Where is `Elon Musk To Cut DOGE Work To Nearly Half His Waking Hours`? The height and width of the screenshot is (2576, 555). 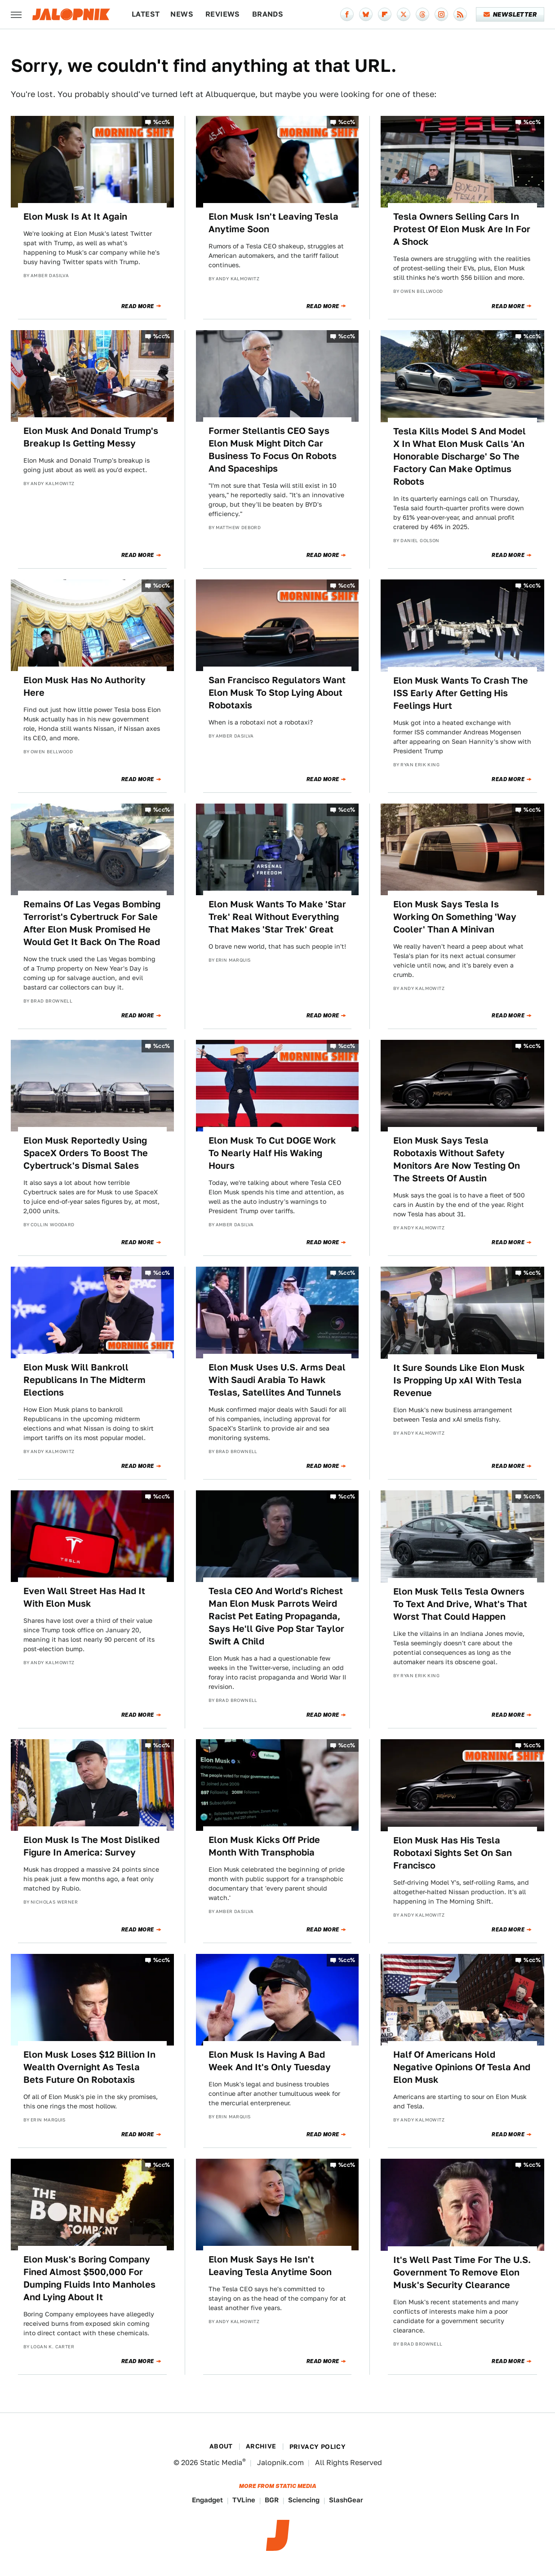
Elon Musk To Cut DOGE Work To Nearly Half His Waking Hours is located at coordinates (272, 1153).